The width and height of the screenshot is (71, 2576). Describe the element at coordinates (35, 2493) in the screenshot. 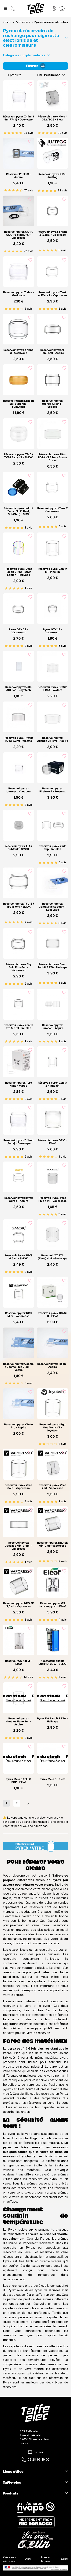

I see `Produits` at that location.